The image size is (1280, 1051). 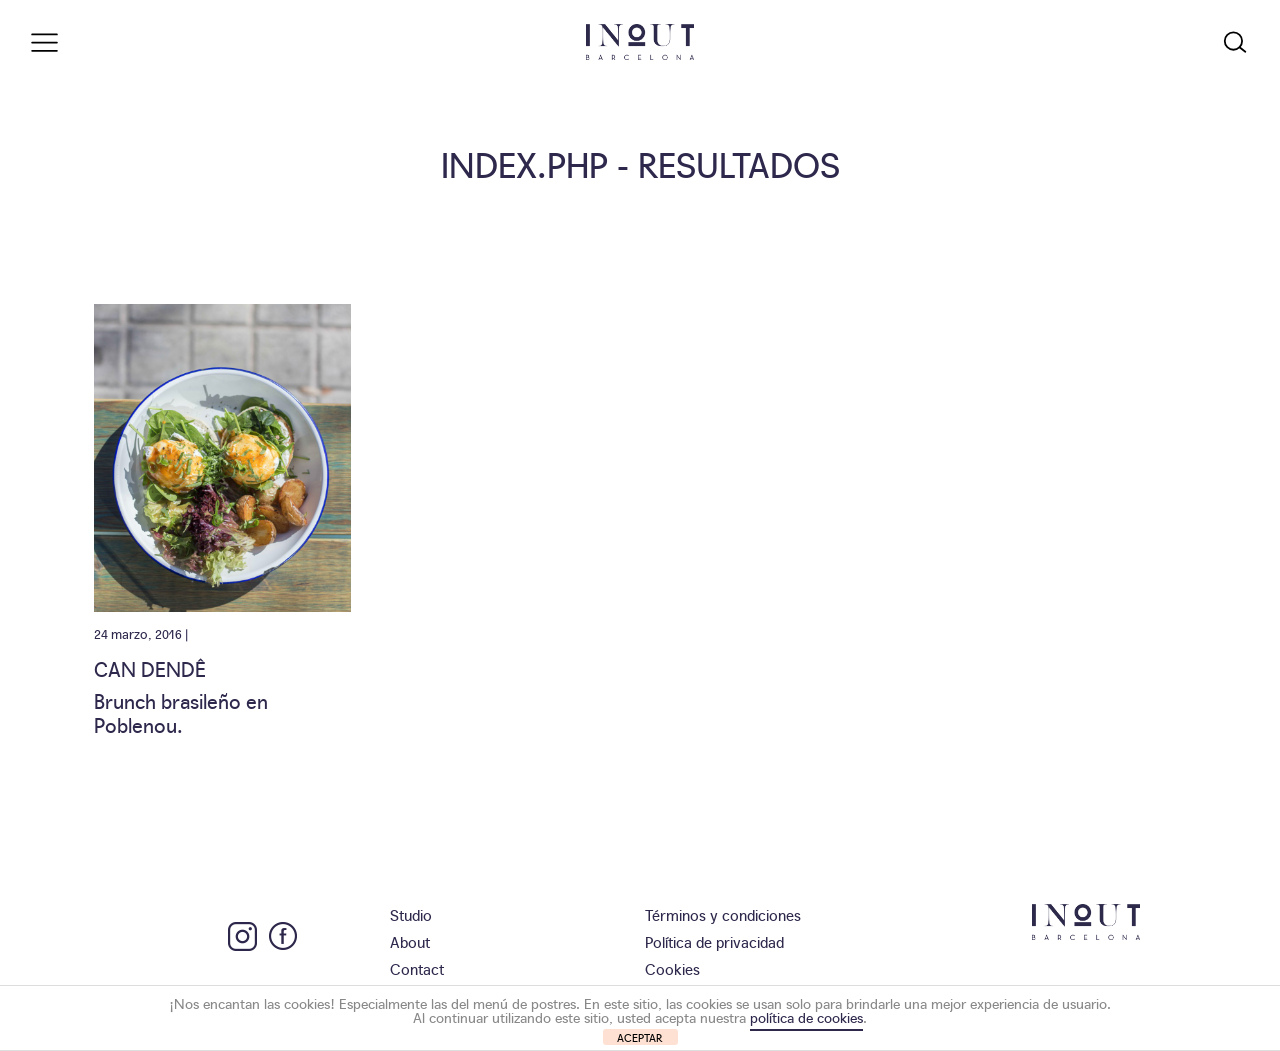 I want to click on Studio, so click(x=411, y=914).